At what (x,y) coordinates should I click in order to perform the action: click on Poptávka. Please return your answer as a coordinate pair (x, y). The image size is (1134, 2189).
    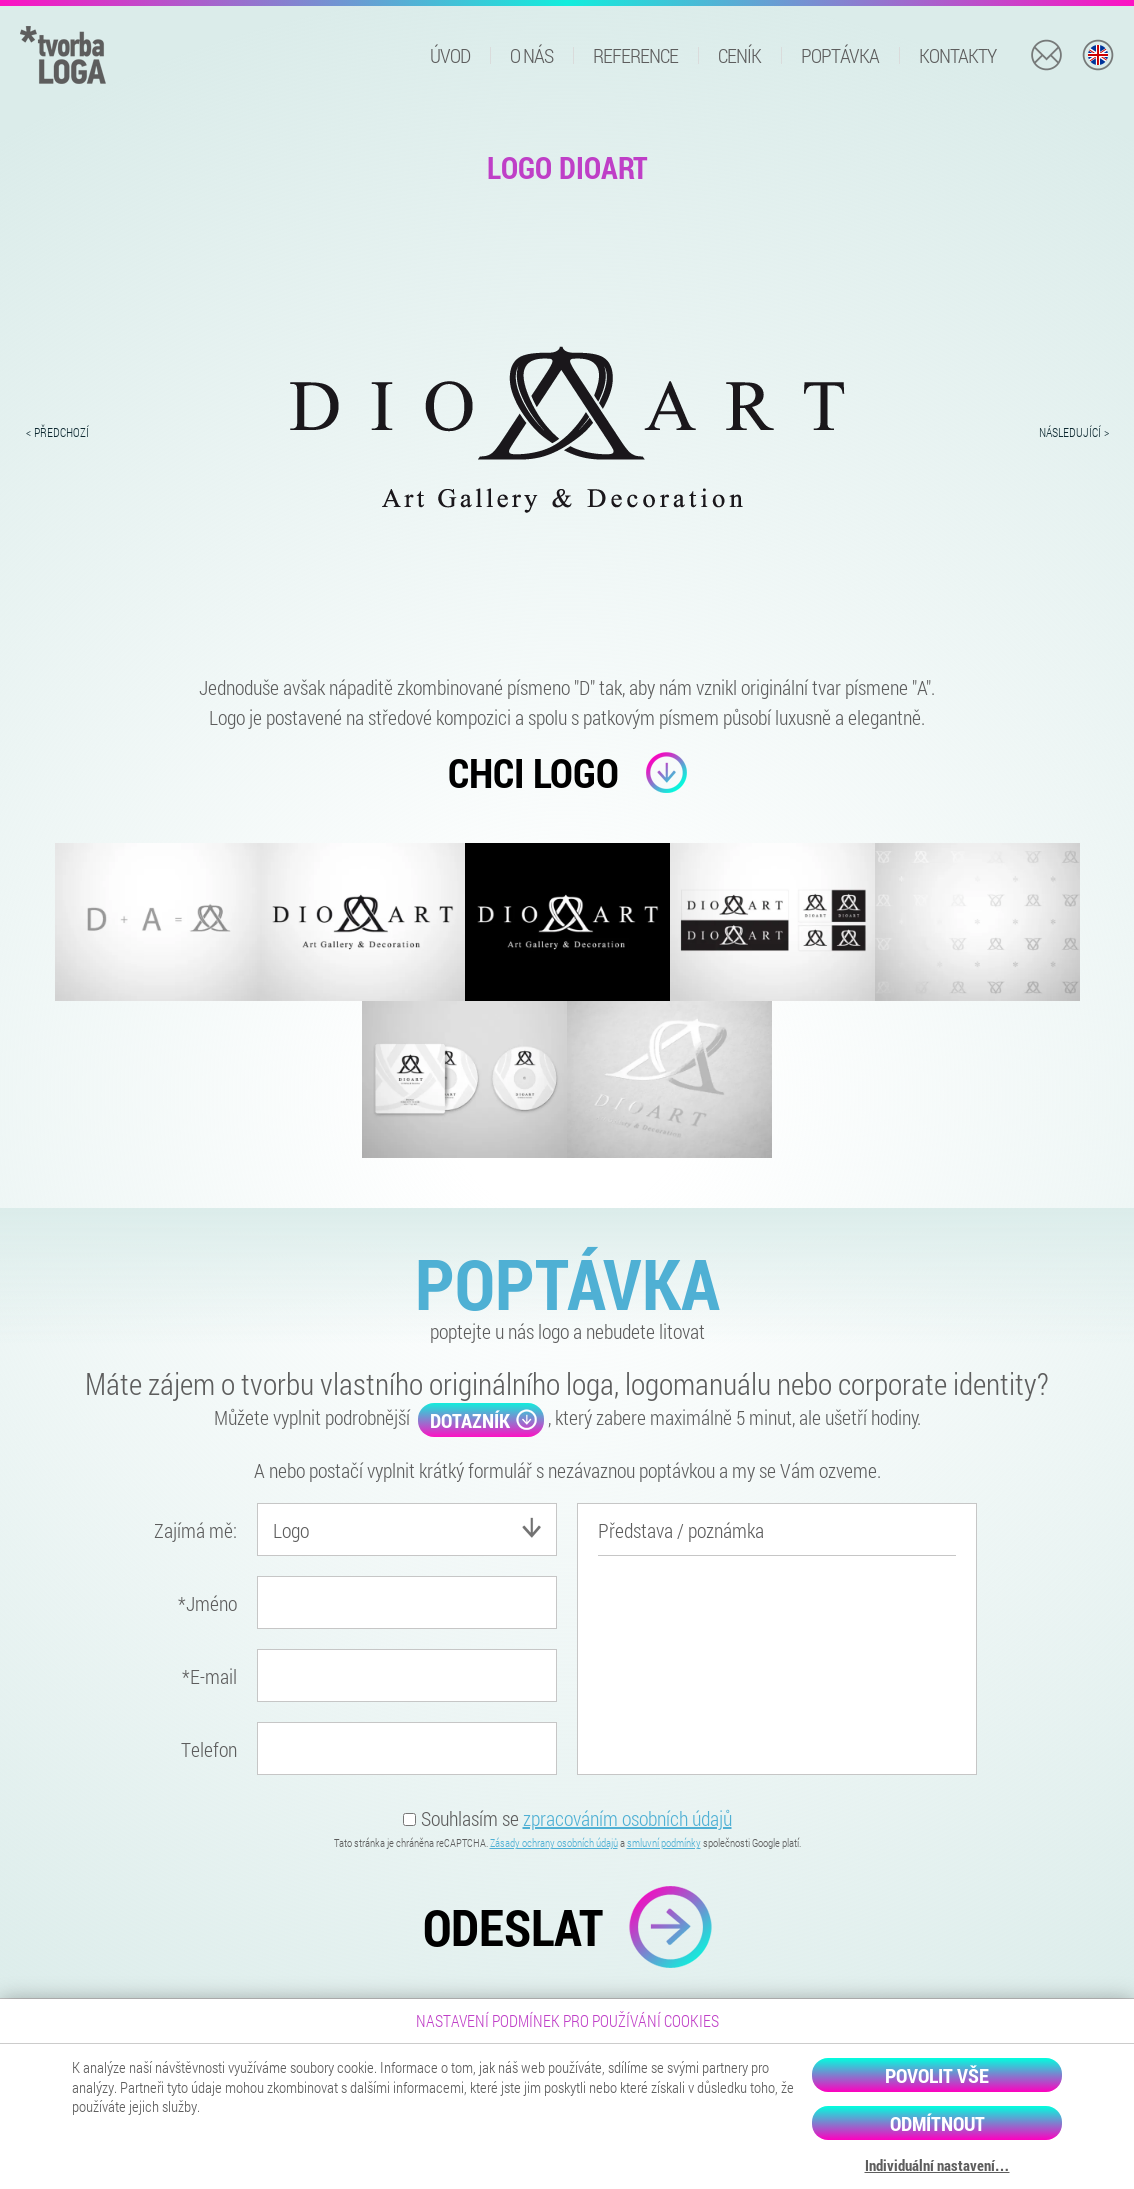
    Looking at the image, I should click on (840, 55).